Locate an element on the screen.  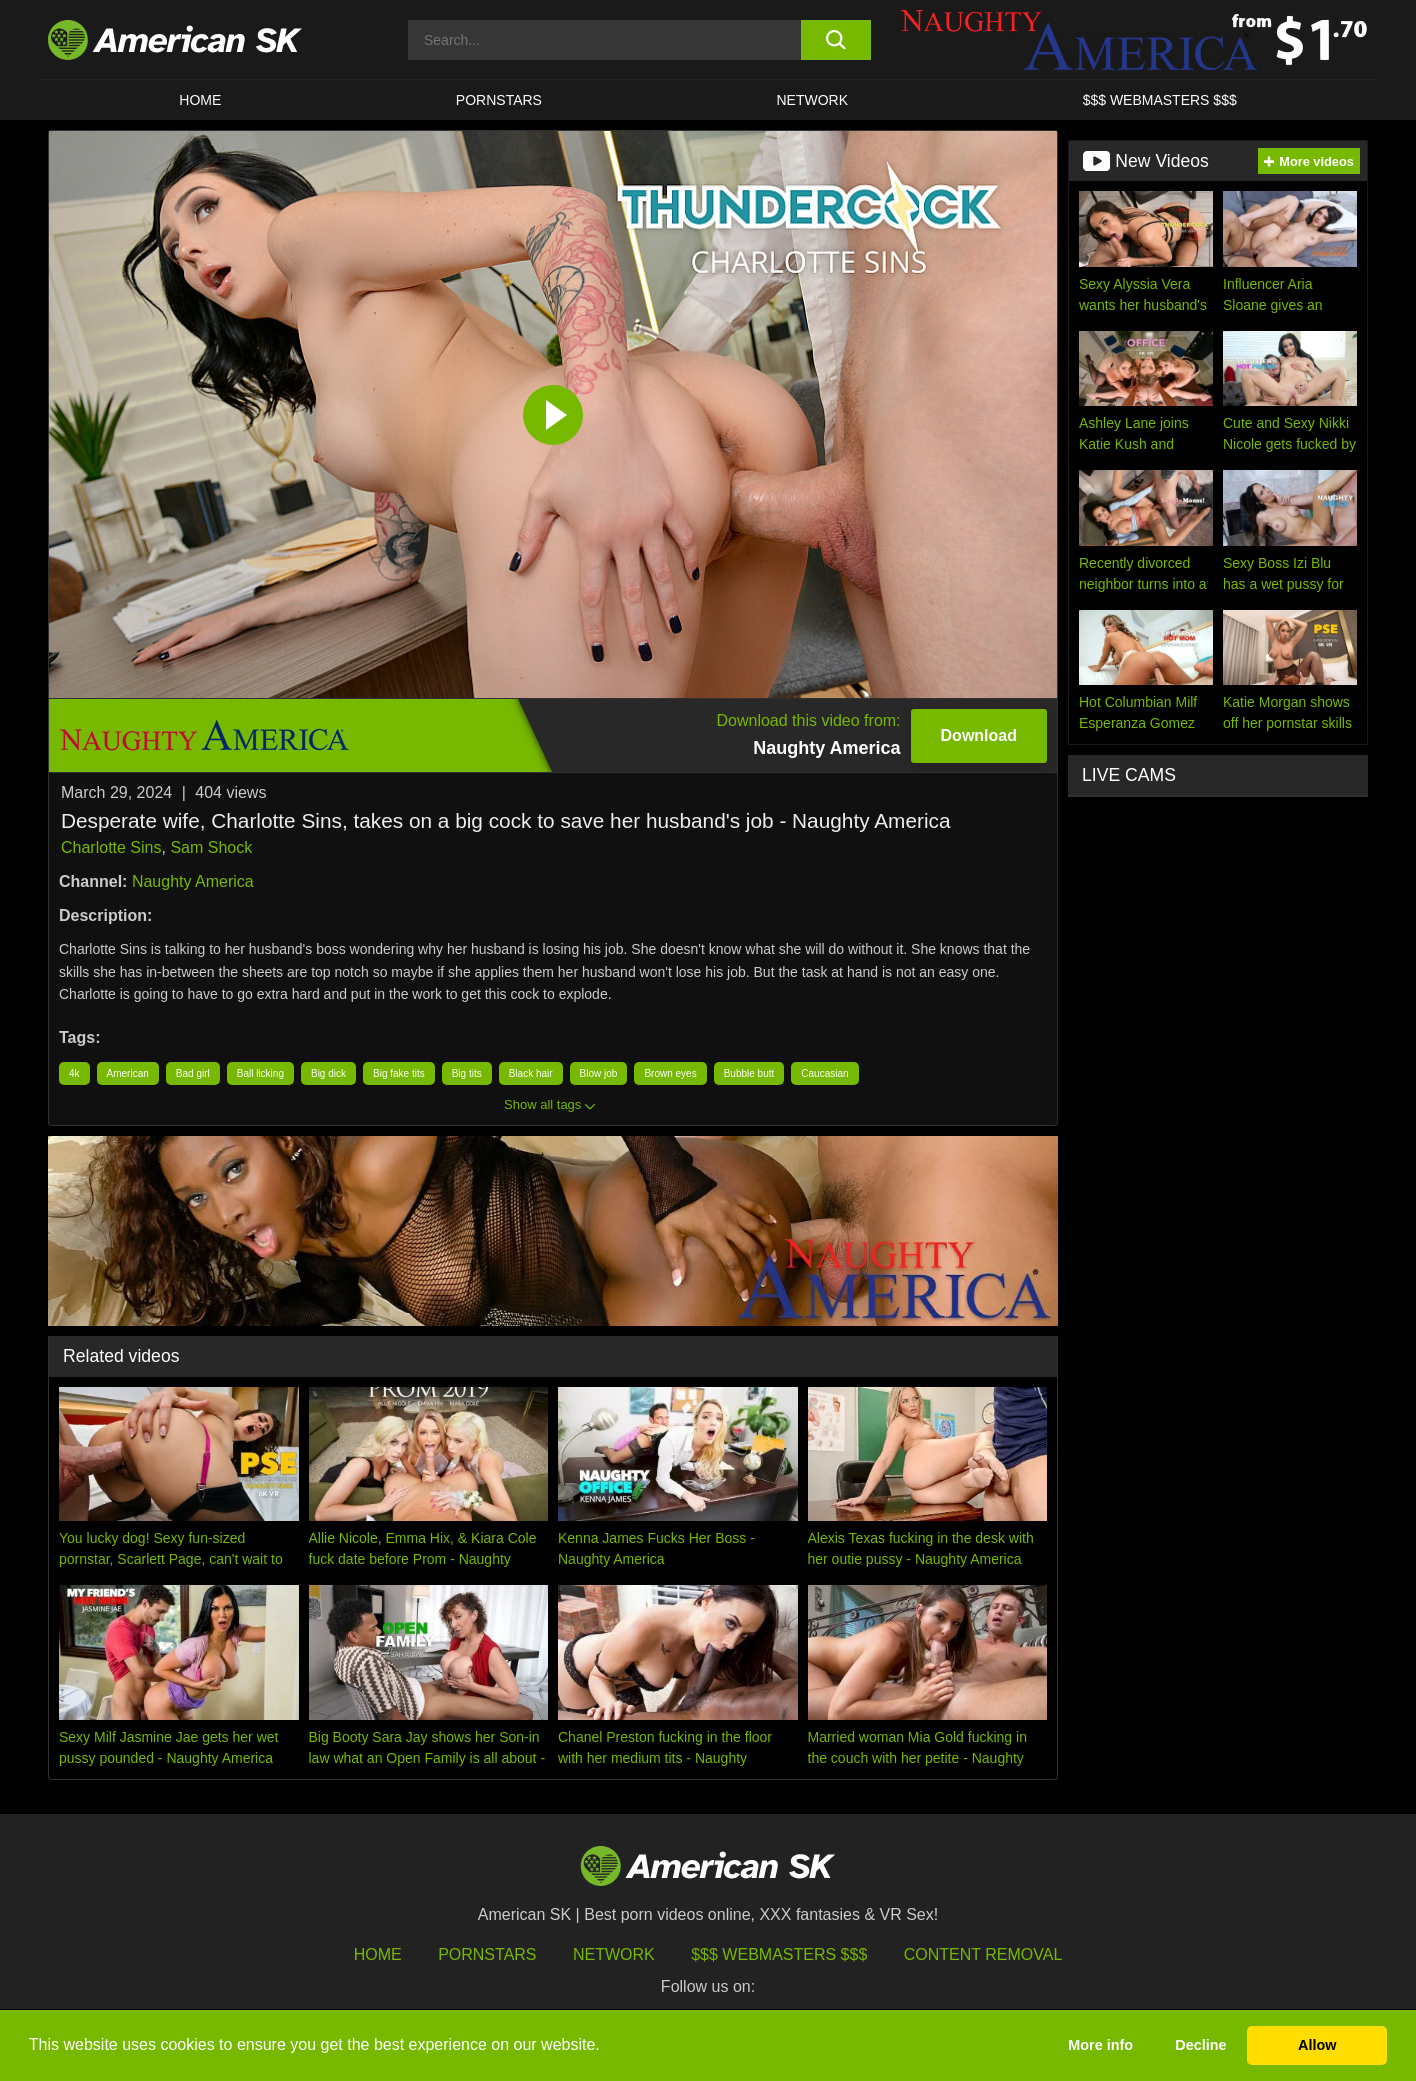
Big fake tits is located at coordinates (399, 1073).